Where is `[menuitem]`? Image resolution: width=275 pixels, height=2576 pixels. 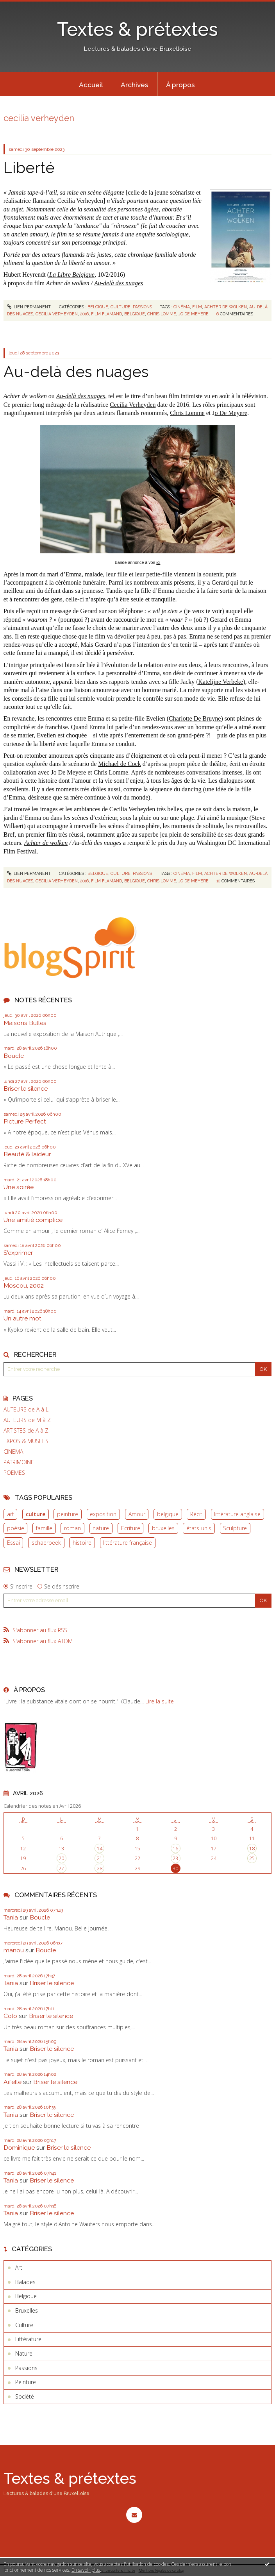
[menuitem] is located at coordinates (91, 84).